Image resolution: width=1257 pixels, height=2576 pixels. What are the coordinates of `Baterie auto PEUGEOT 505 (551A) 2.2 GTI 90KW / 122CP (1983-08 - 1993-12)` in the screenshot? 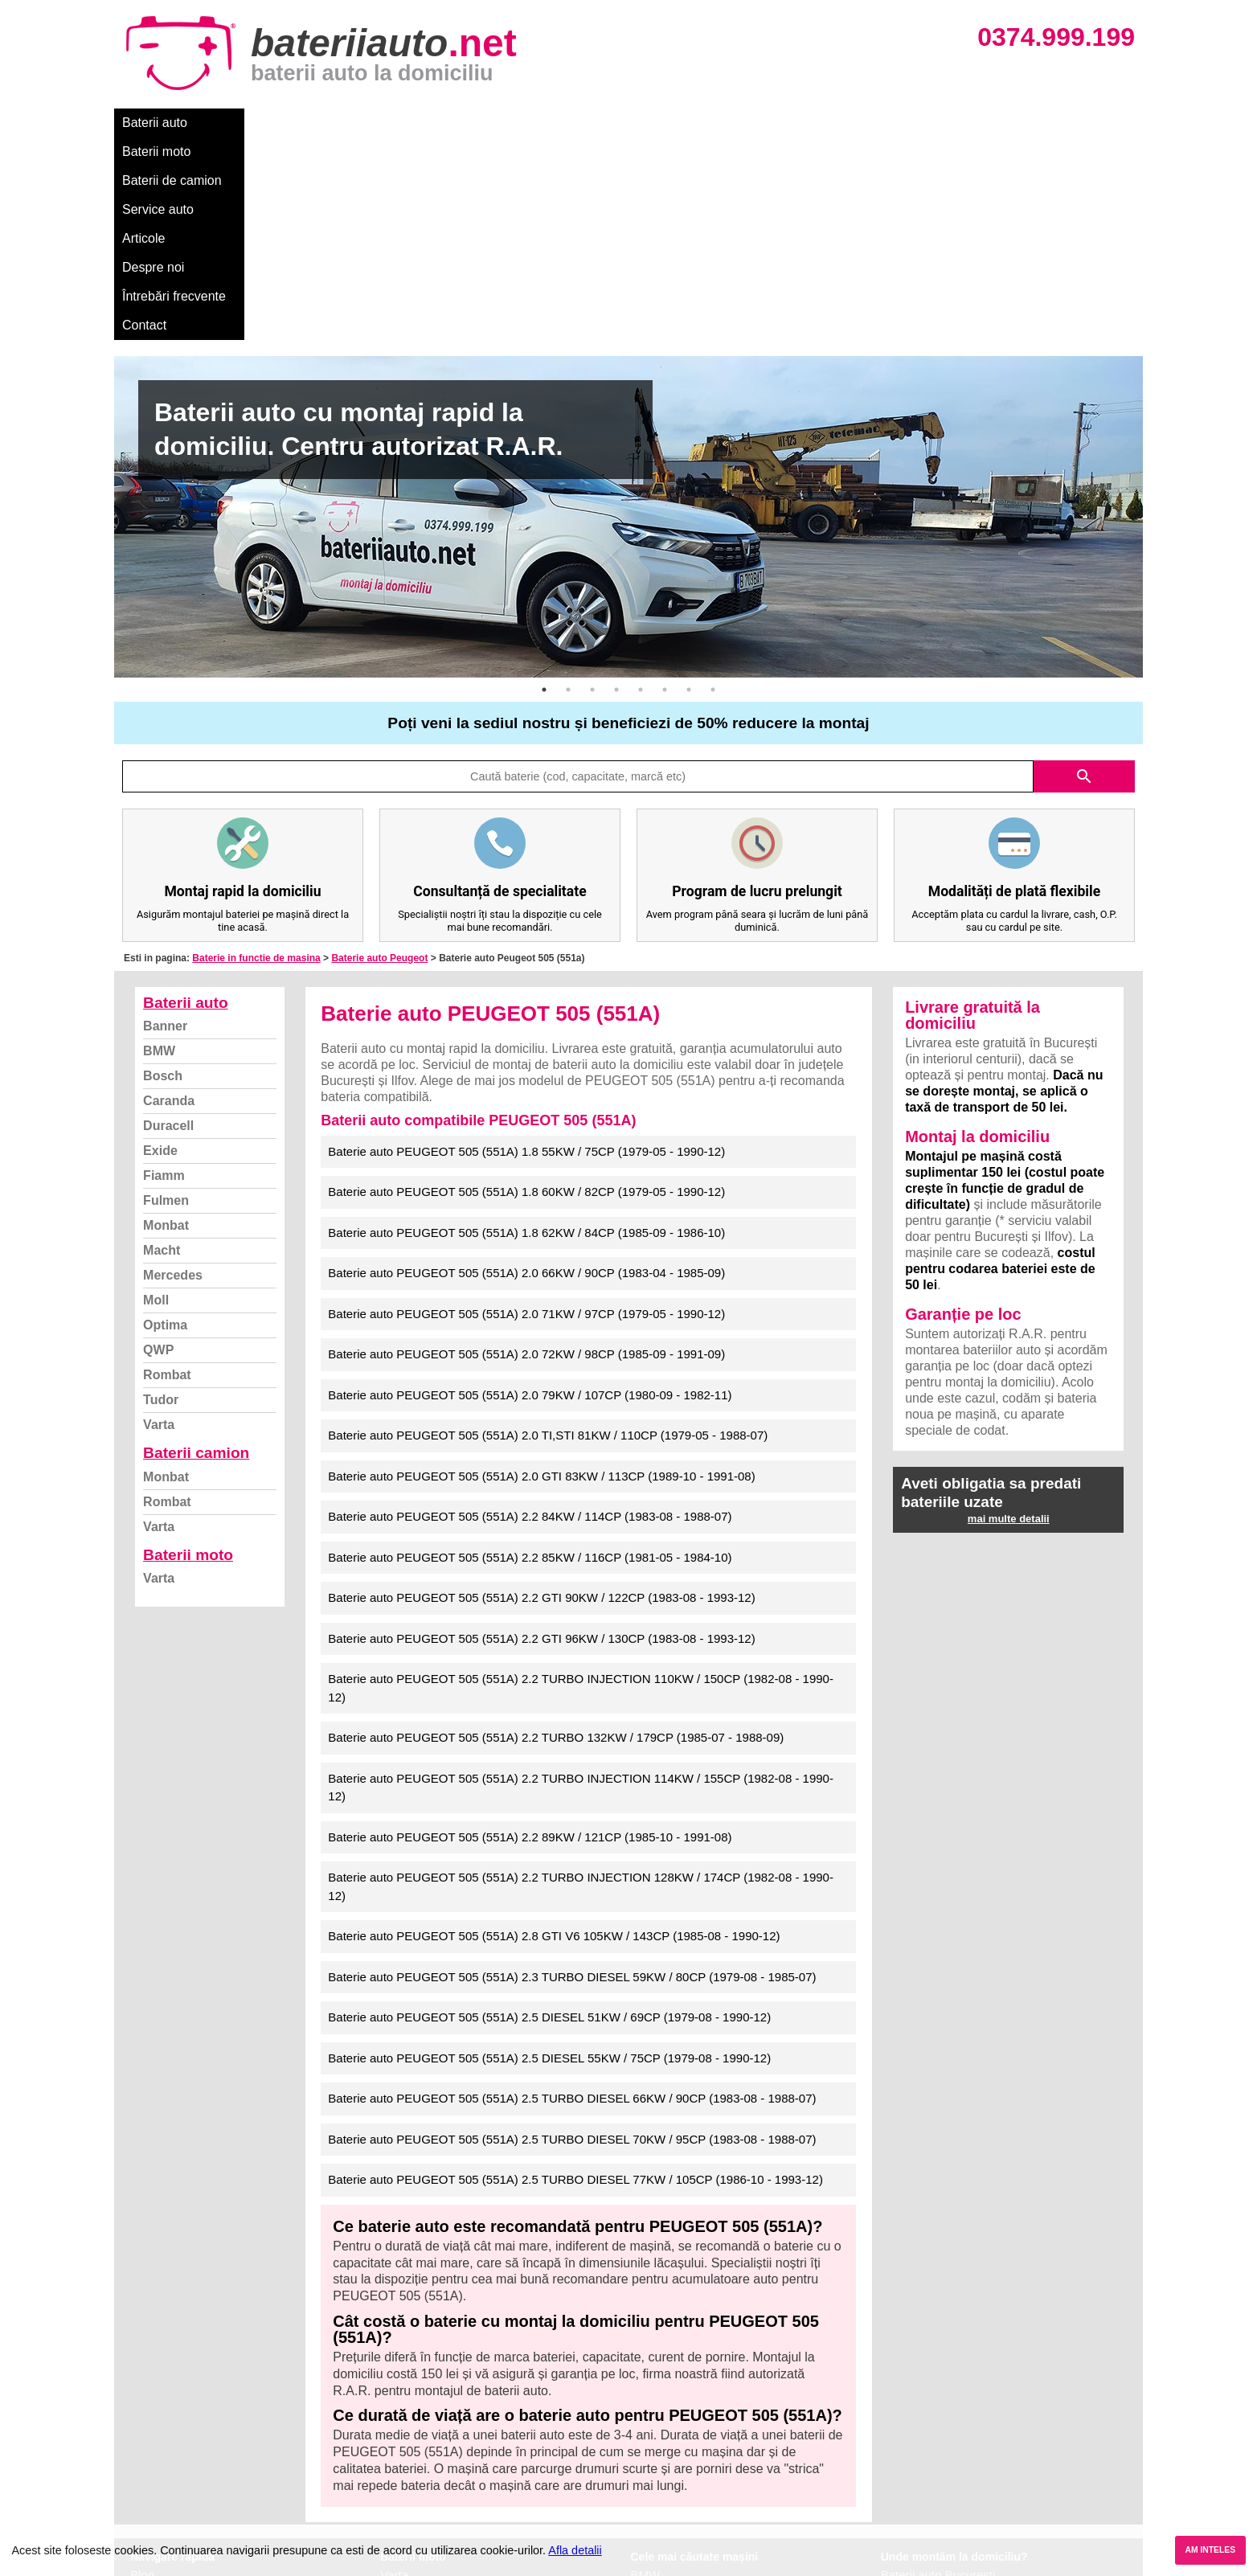 It's located at (541, 1395).